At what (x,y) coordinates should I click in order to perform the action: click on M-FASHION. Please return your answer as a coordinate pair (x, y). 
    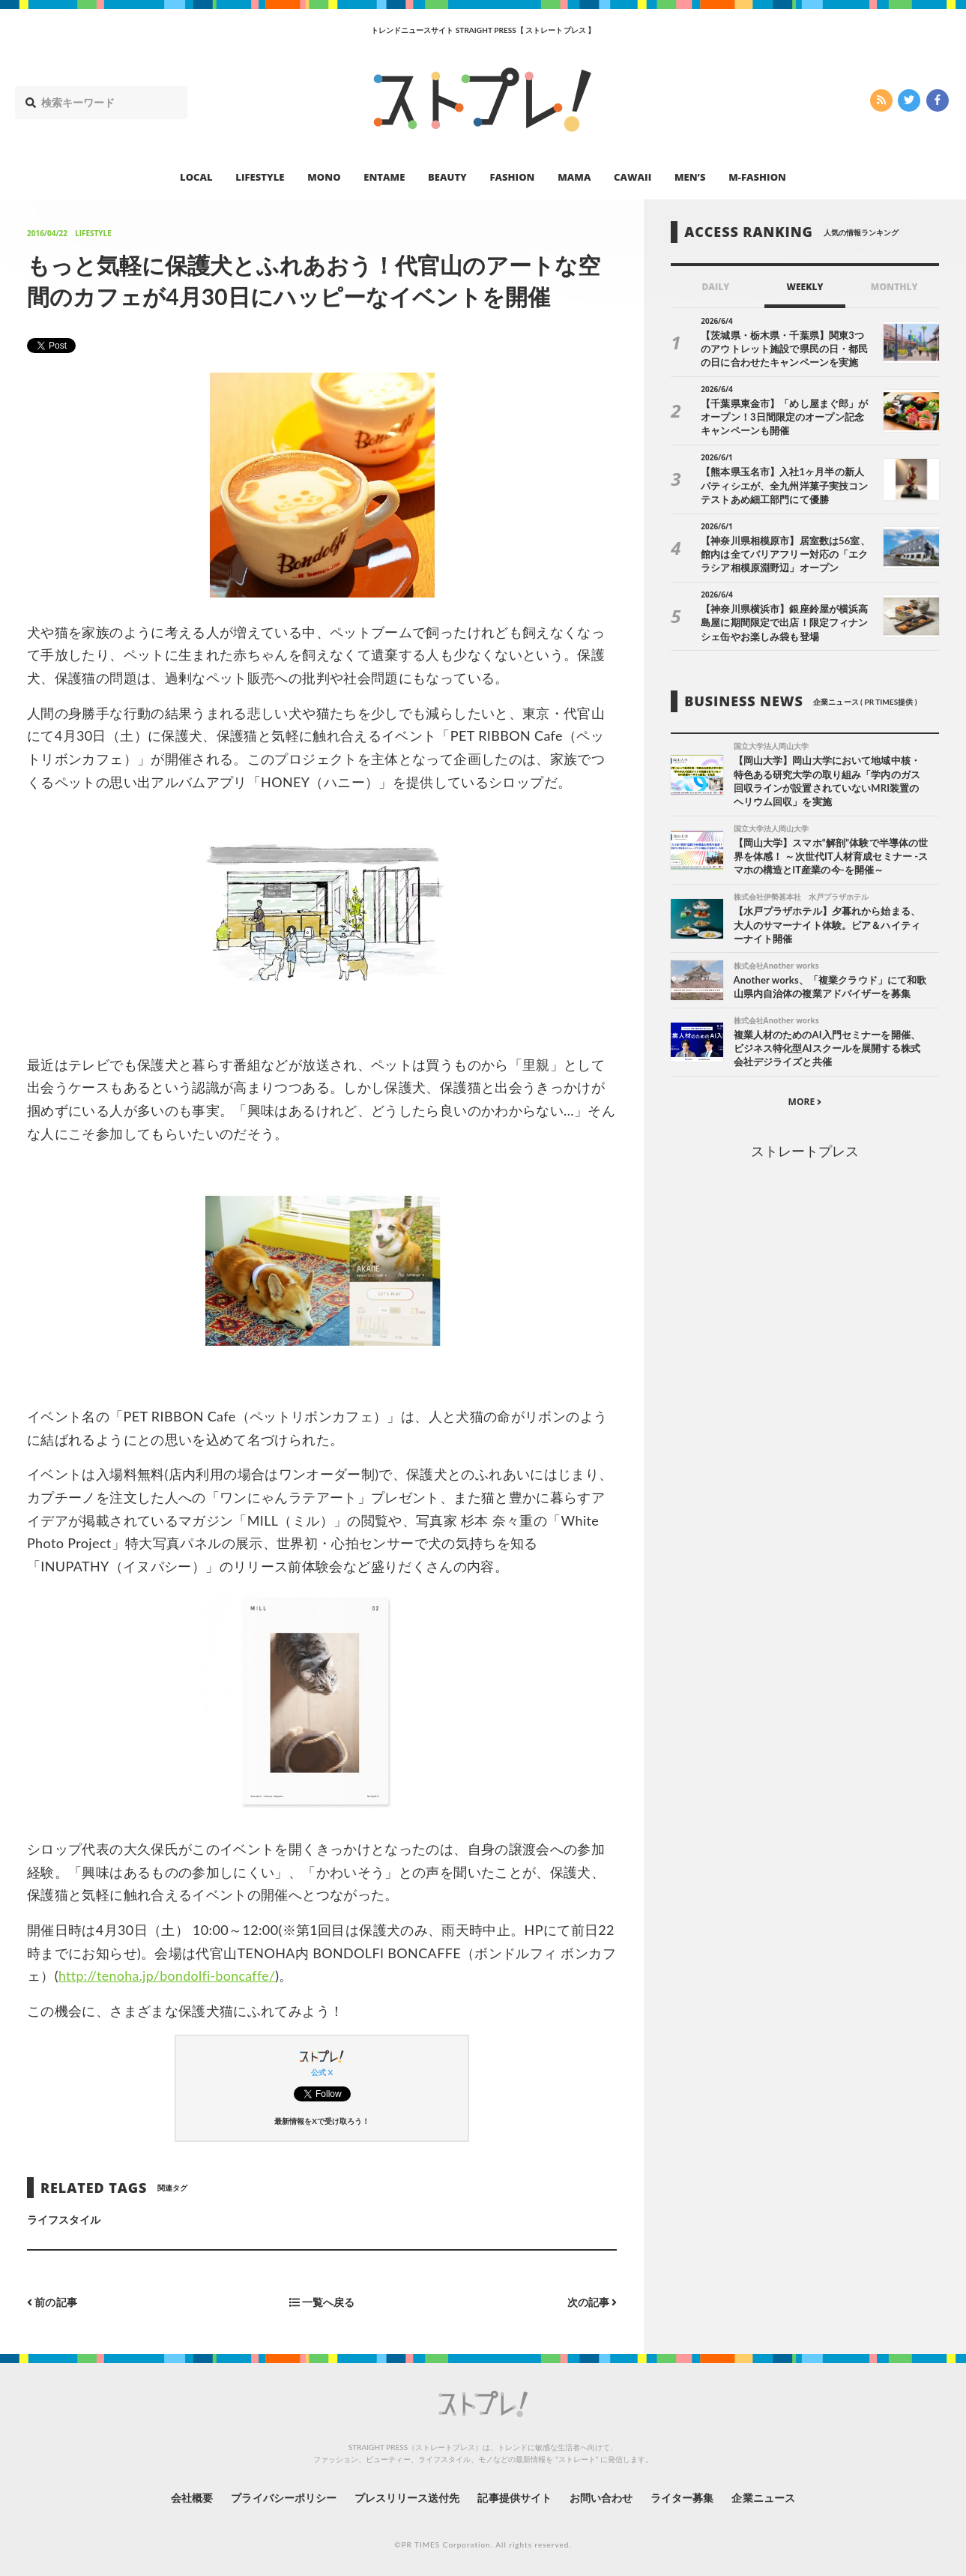
    Looking at the image, I should click on (757, 177).